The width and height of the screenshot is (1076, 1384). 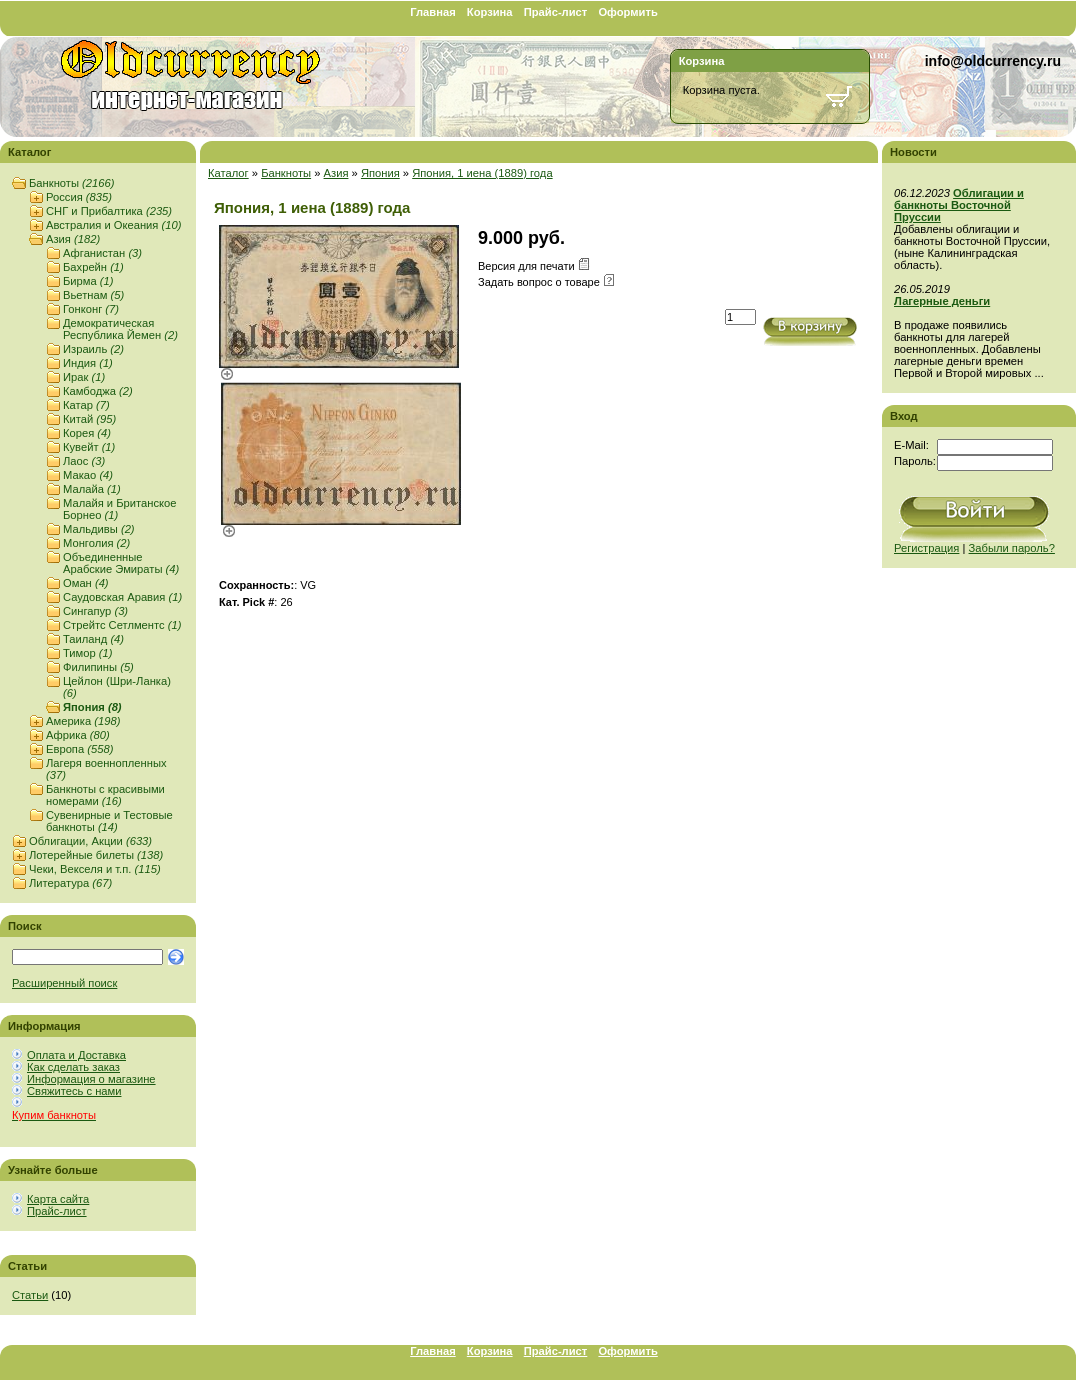 What do you see at coordinates (98, 667) in the screenshot?
I see `Филипины` at bounding box center [98, 667].